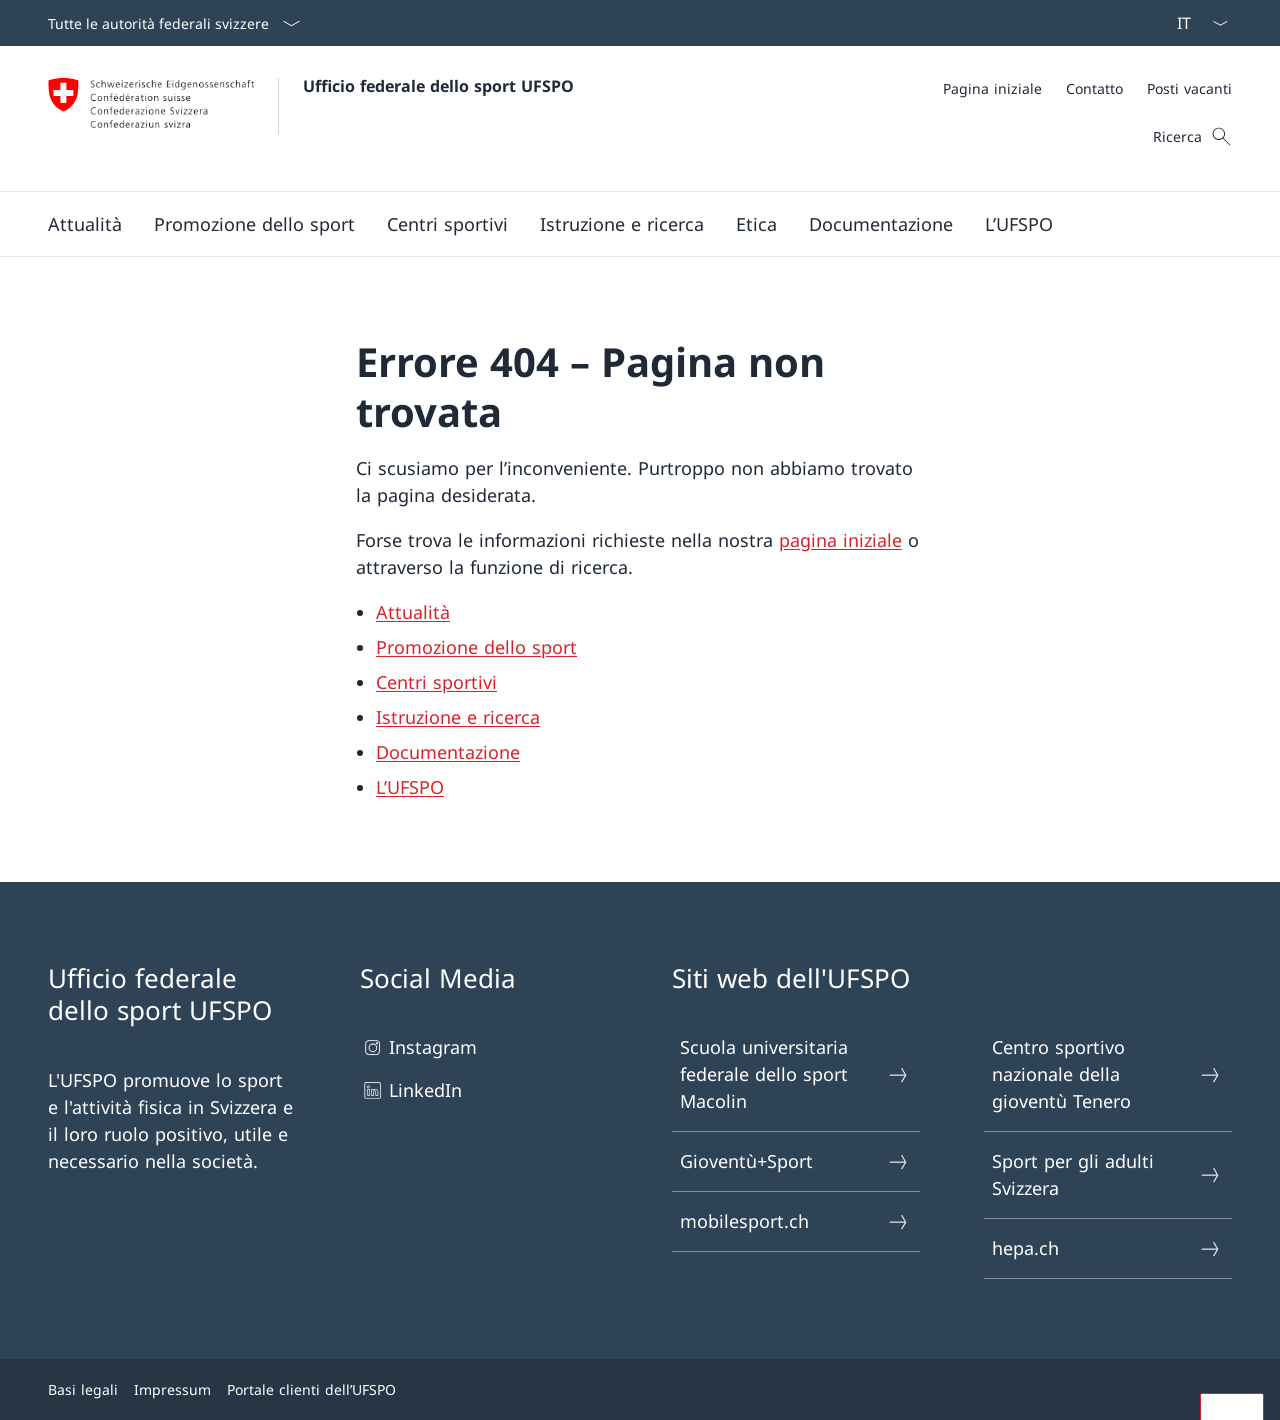 This screenshot has height=1420, width=1280. I want to click on Basi legali [Basi legali Aprire il link in una nuova scheda], so click(83, 1389).